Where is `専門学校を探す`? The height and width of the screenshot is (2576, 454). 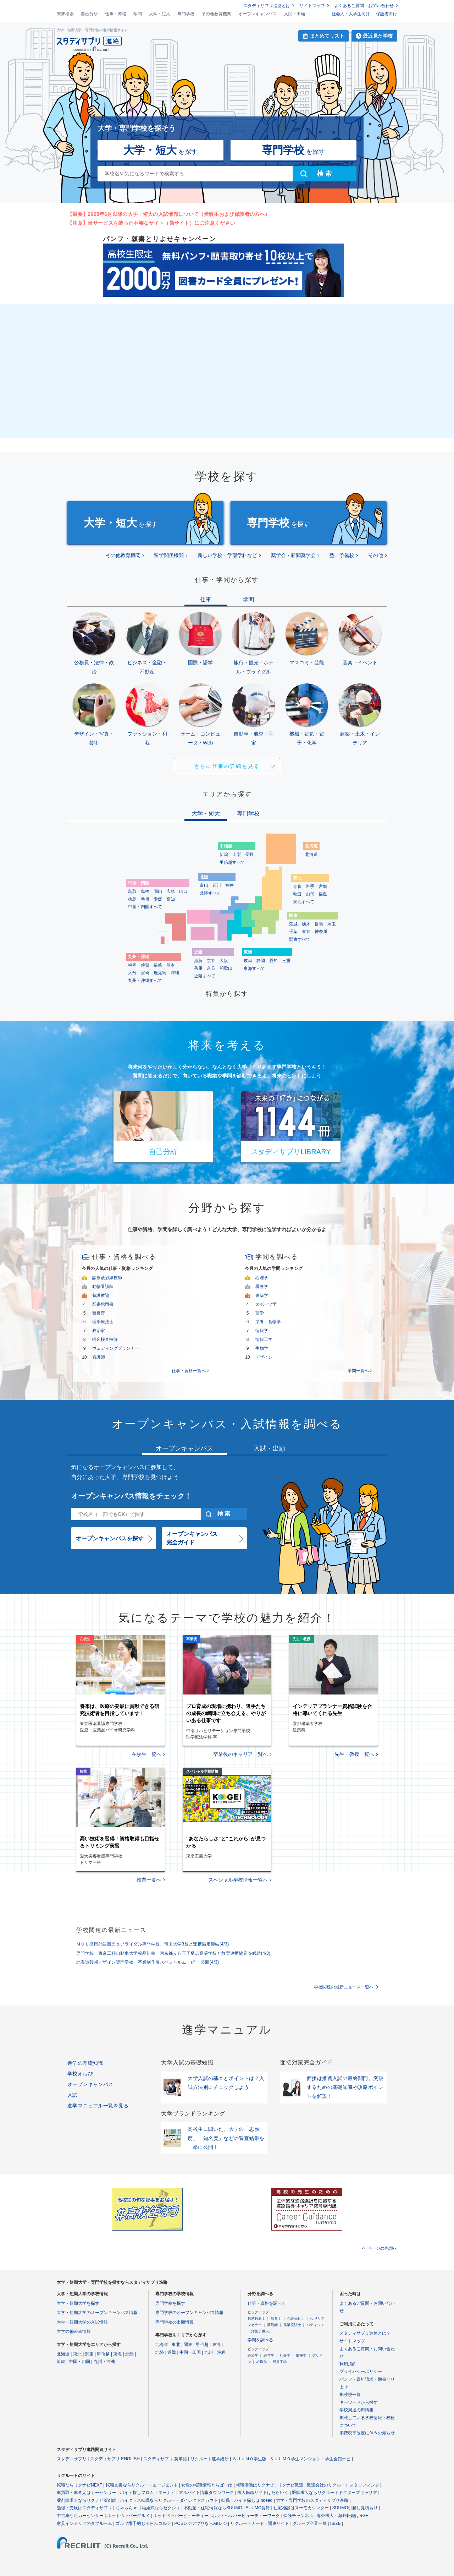 専門学校を探す is located at coordinates (170, 2303).